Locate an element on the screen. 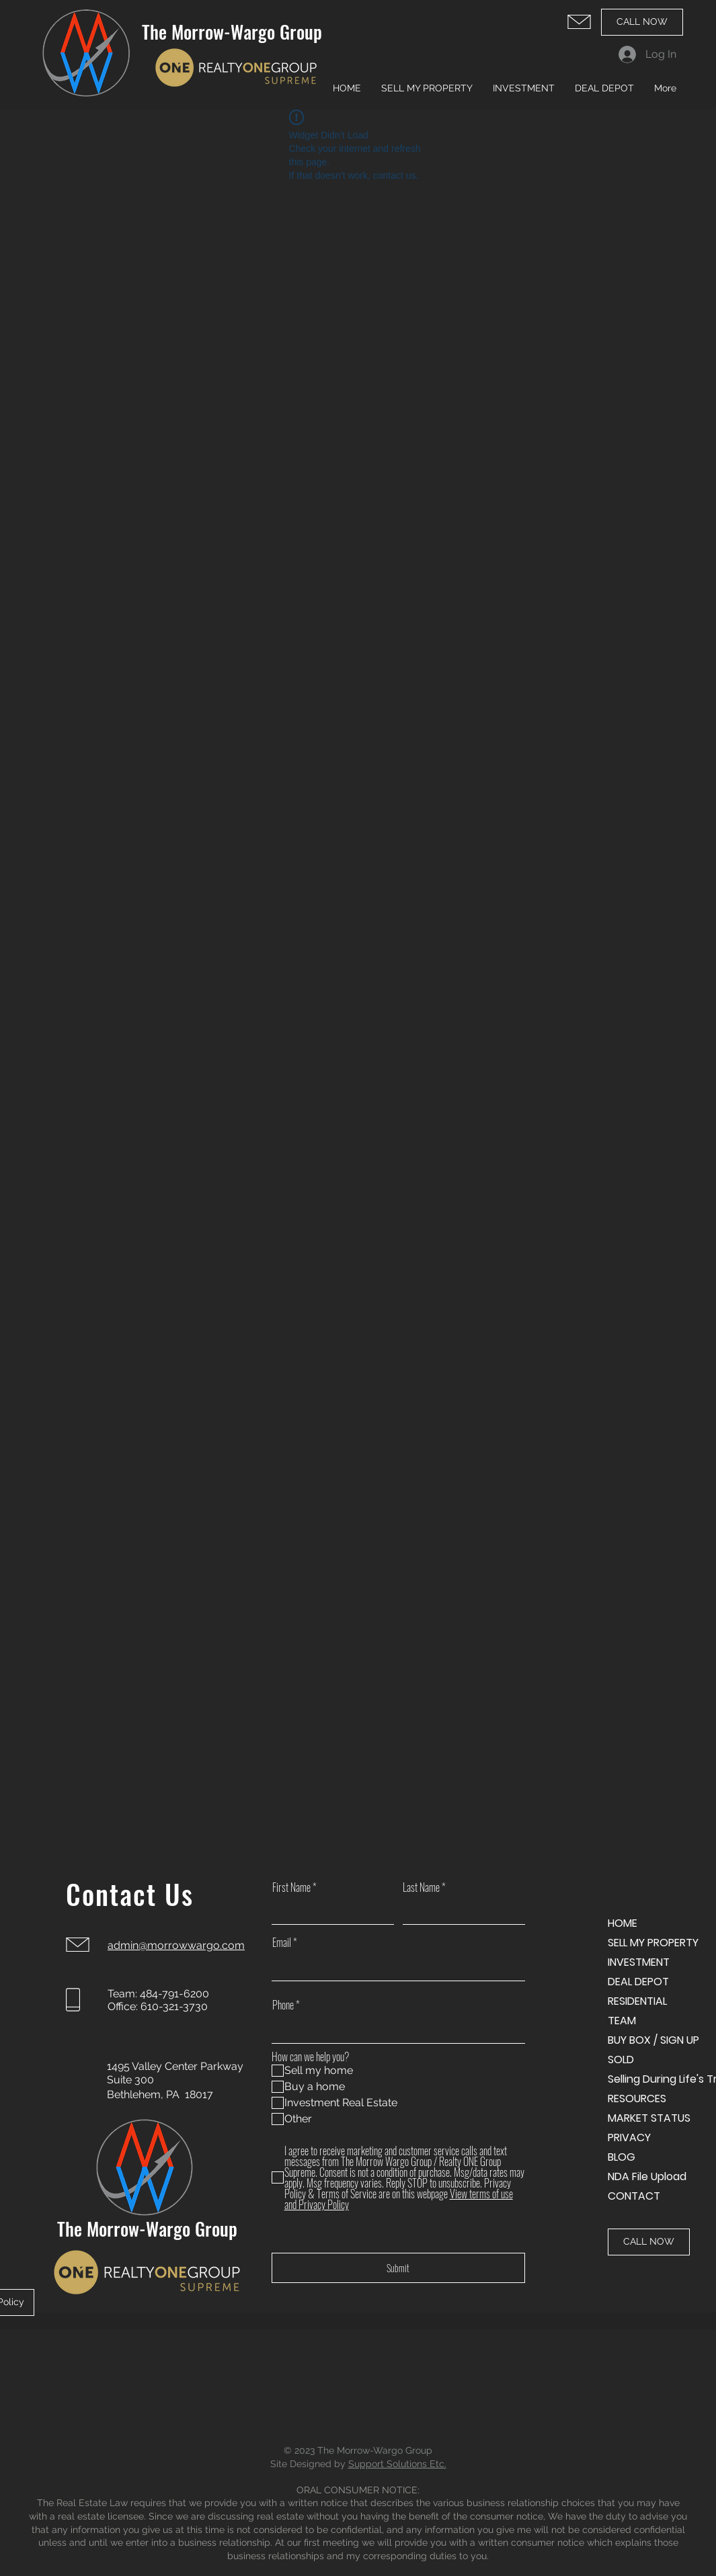  Phone is located at coordinates (283, 2004).